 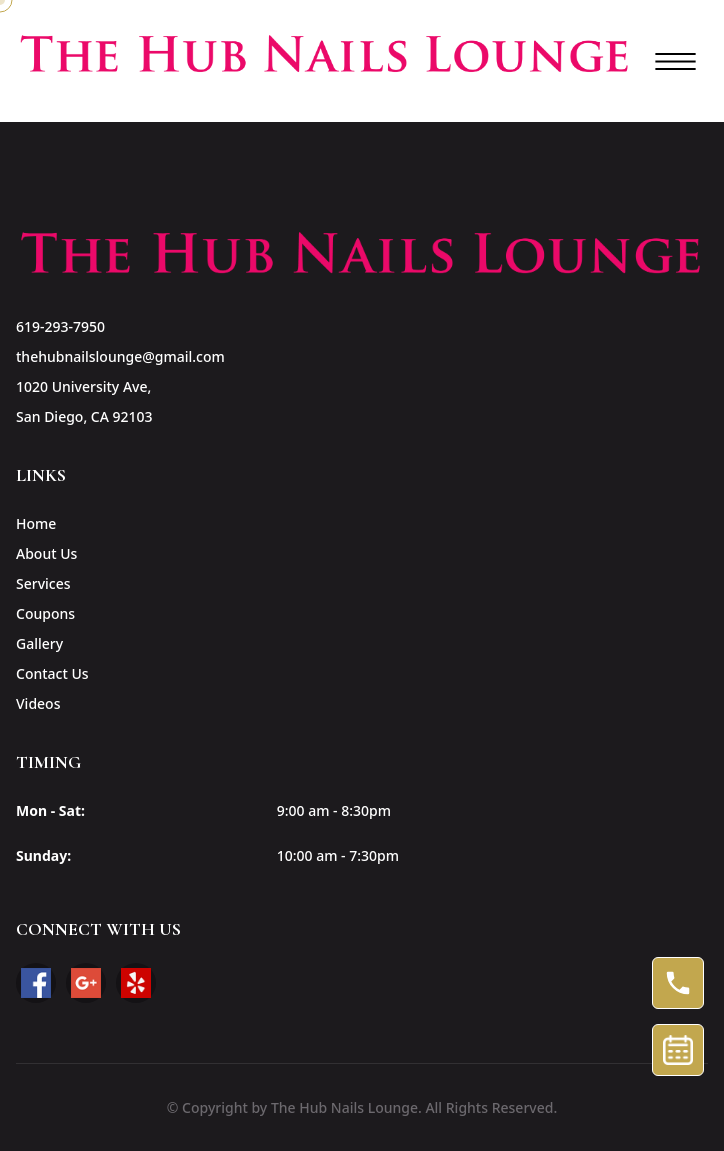 What do you see at coordinates (46, 553) in the screenshot?
I see `About Us` at bounding box center [46, 553].